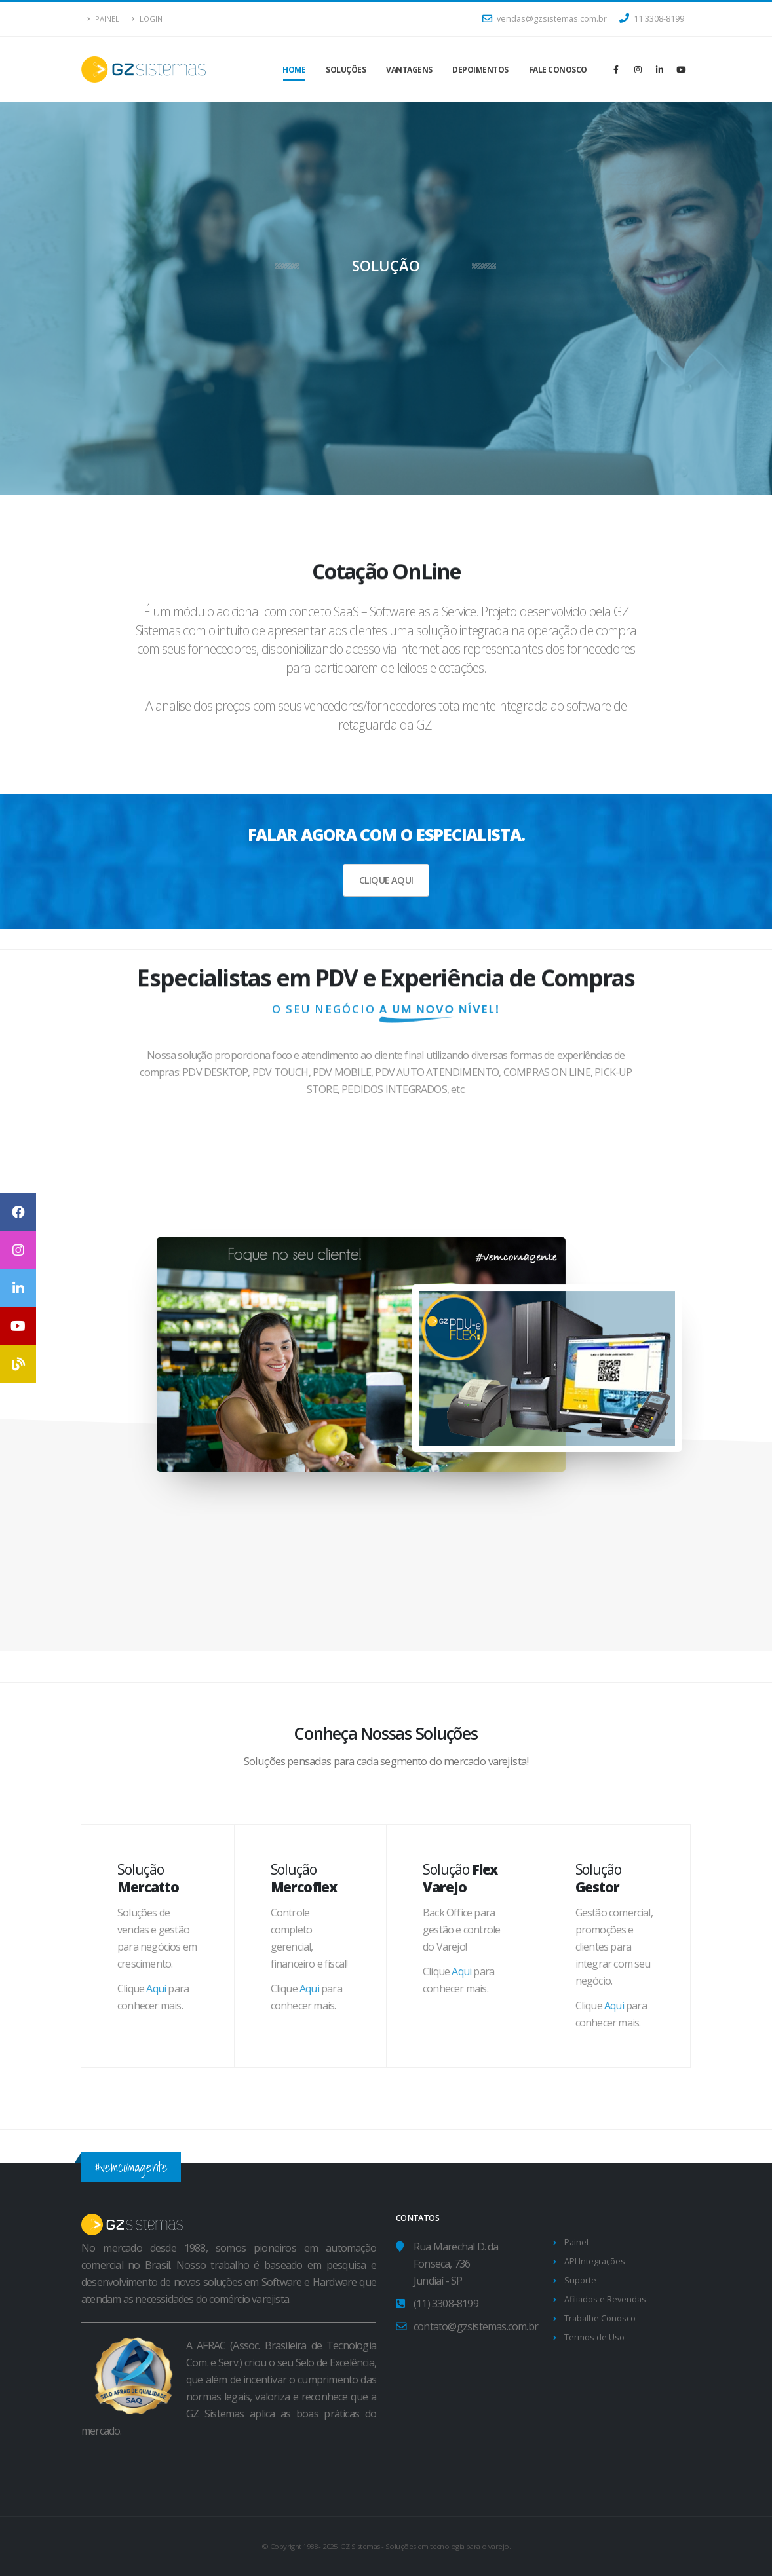 The image size is (772, 2576). I want to click on CLIQUE AQUI, so click(386, 880).